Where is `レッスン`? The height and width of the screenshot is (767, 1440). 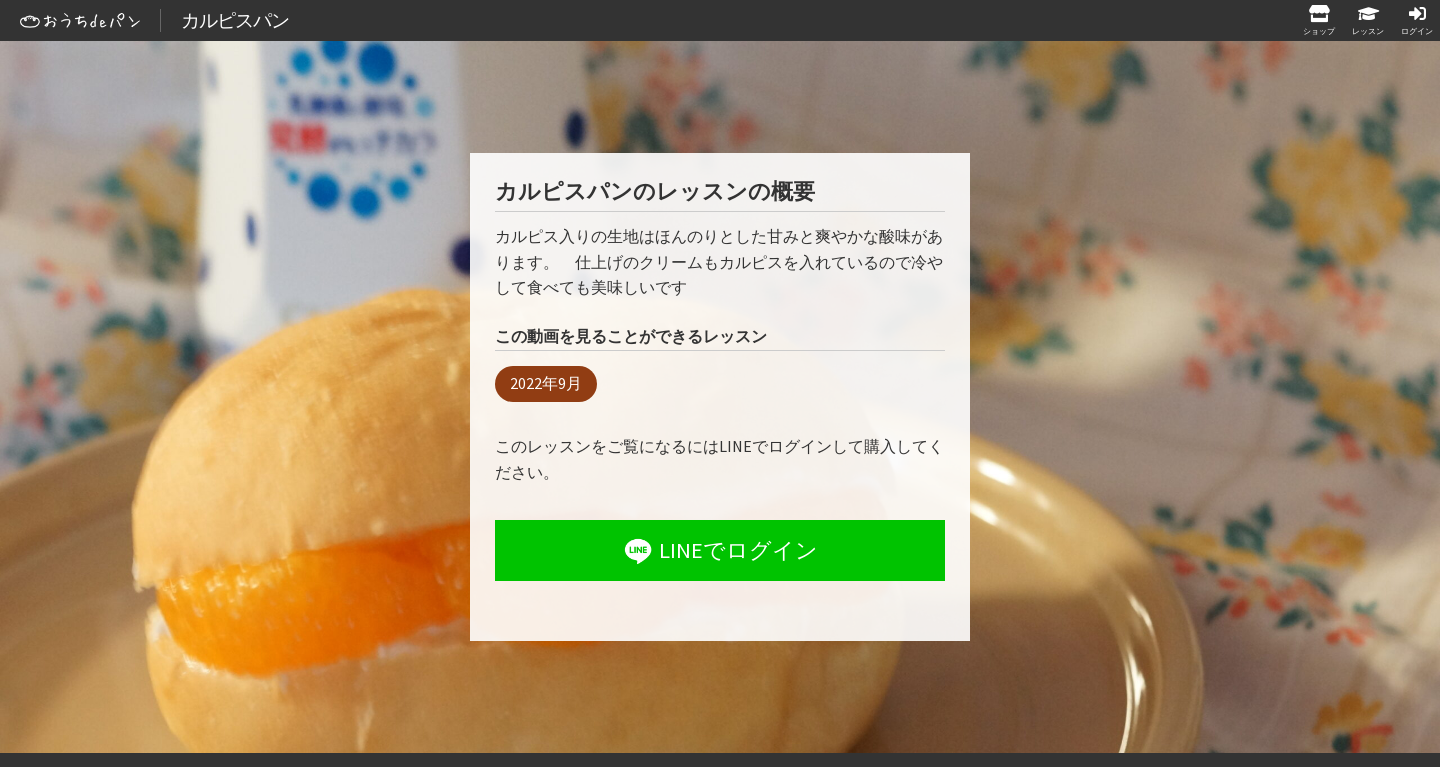 レッスン is located at coordinates (1368, 30).